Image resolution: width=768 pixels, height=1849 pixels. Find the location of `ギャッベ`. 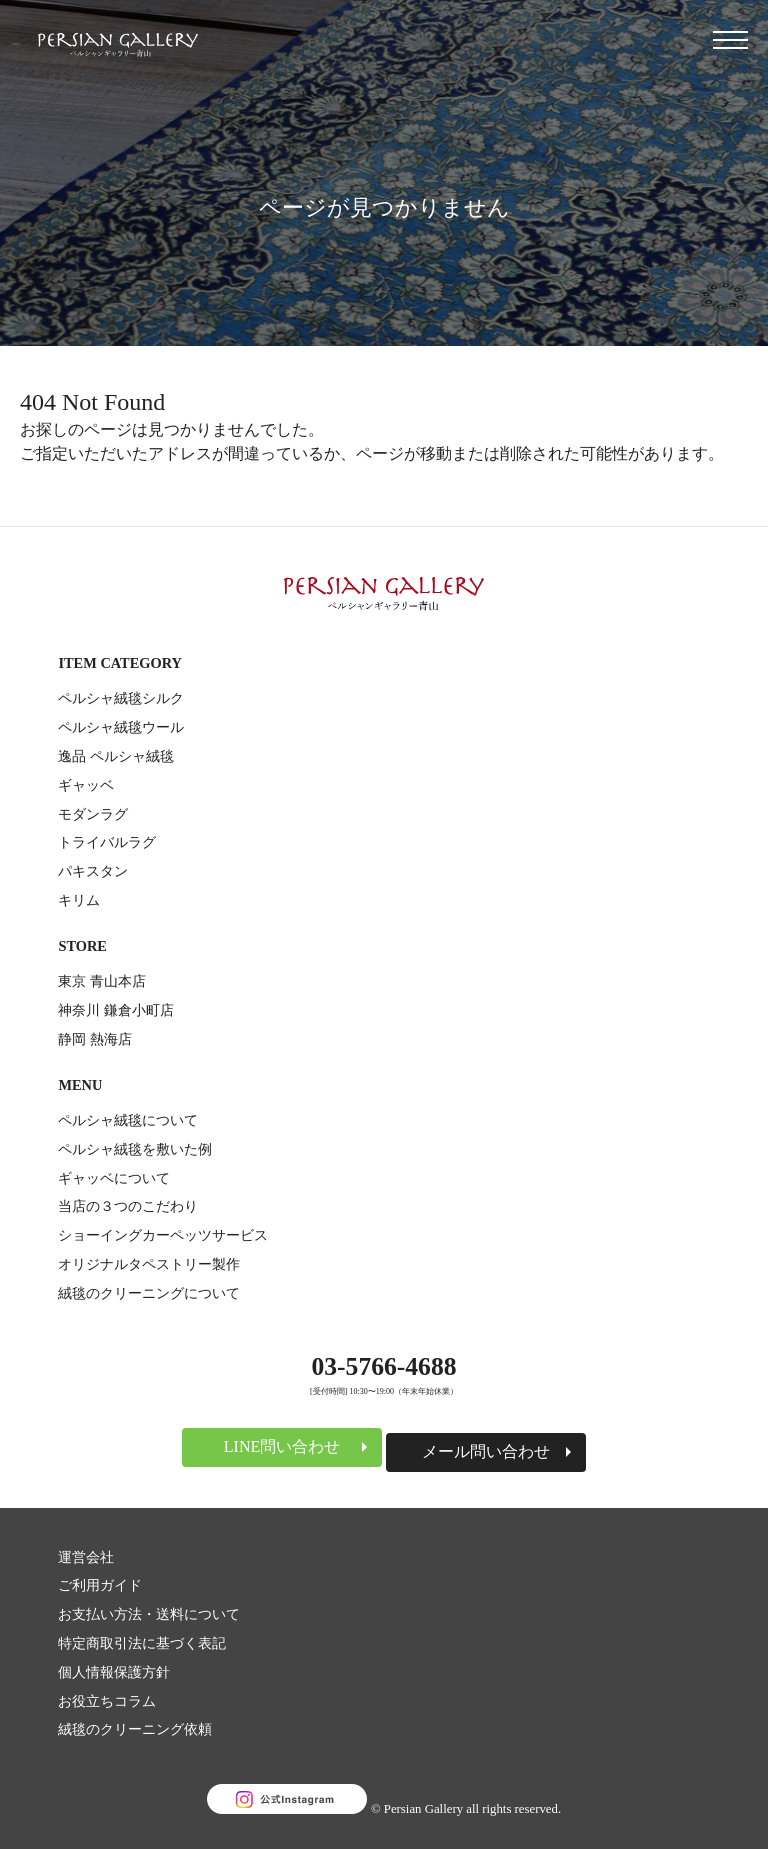

ギャッベ is located at coordinates (86, 785).